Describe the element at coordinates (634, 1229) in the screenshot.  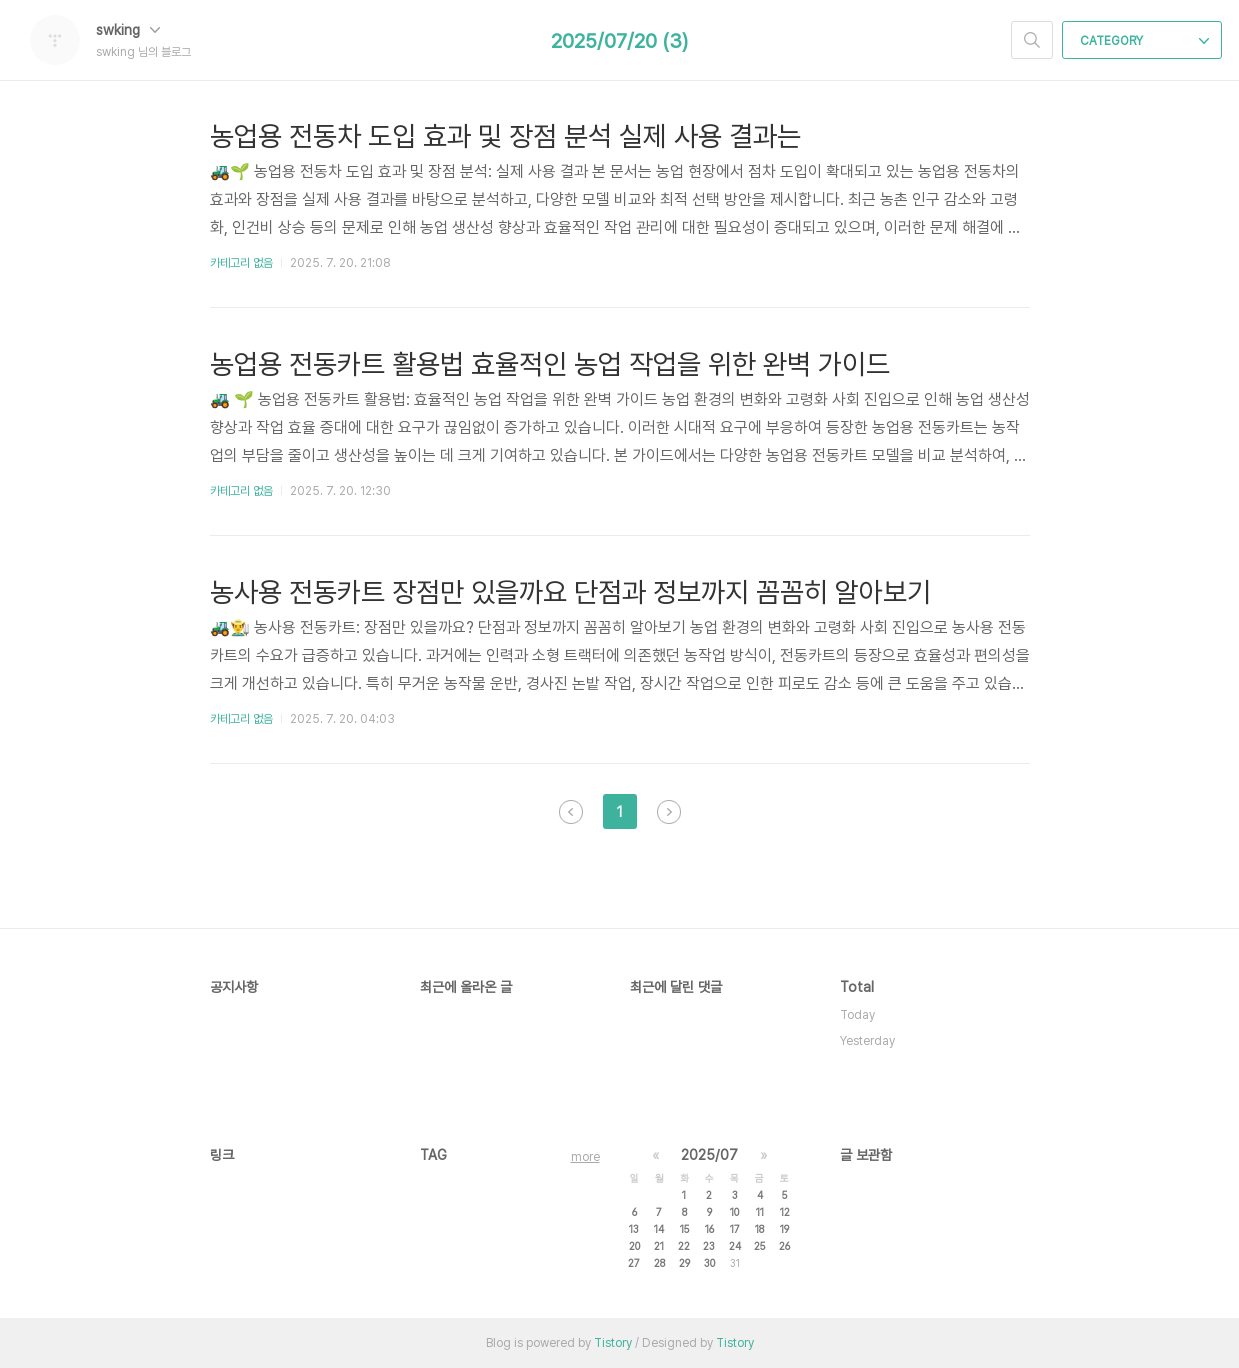
I see `13` at that location.